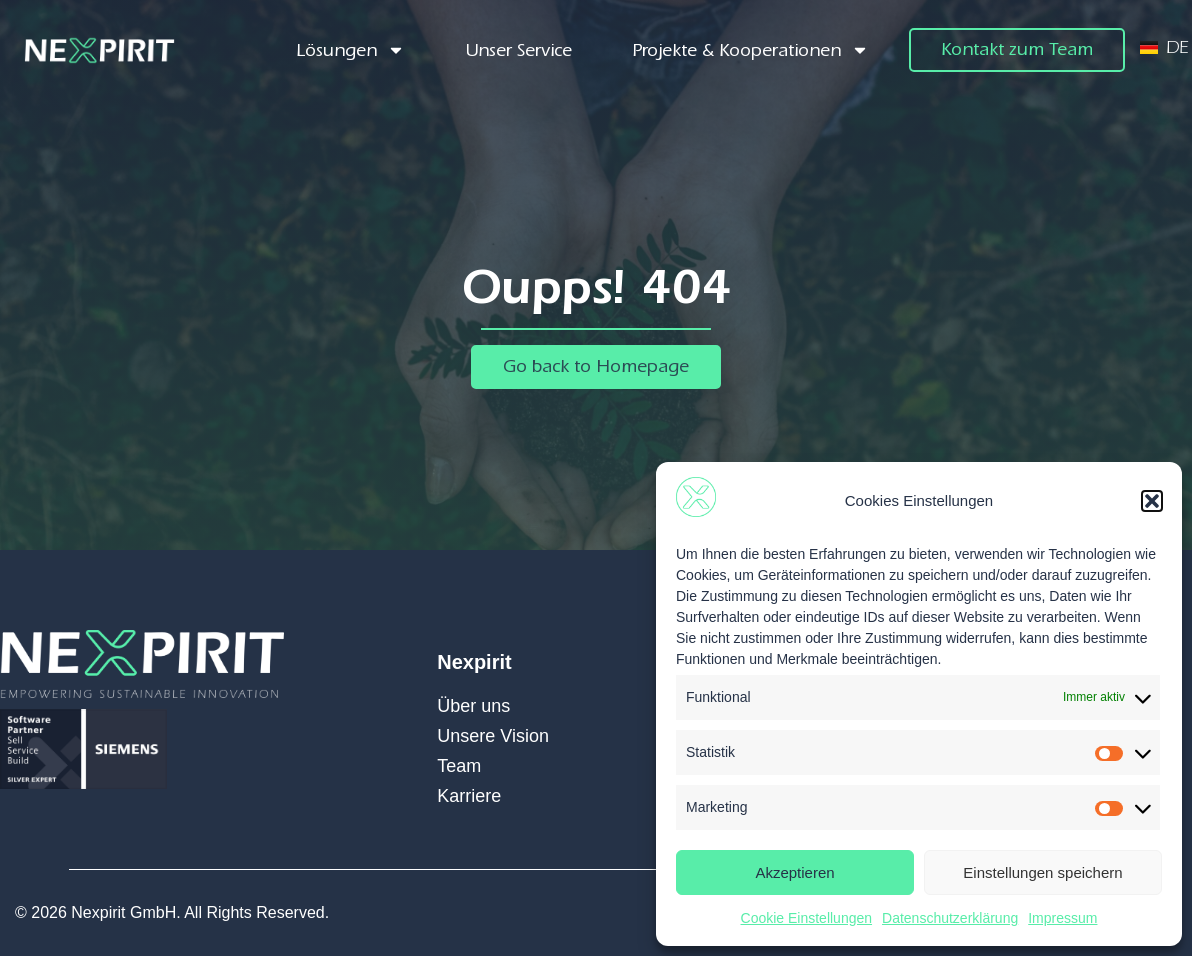 The width and height of the screenshot is (1192, 956). What do you see at coordinates (473, 706) in the screenshot?
I see `Über uns` at bounding box center [473, 706].